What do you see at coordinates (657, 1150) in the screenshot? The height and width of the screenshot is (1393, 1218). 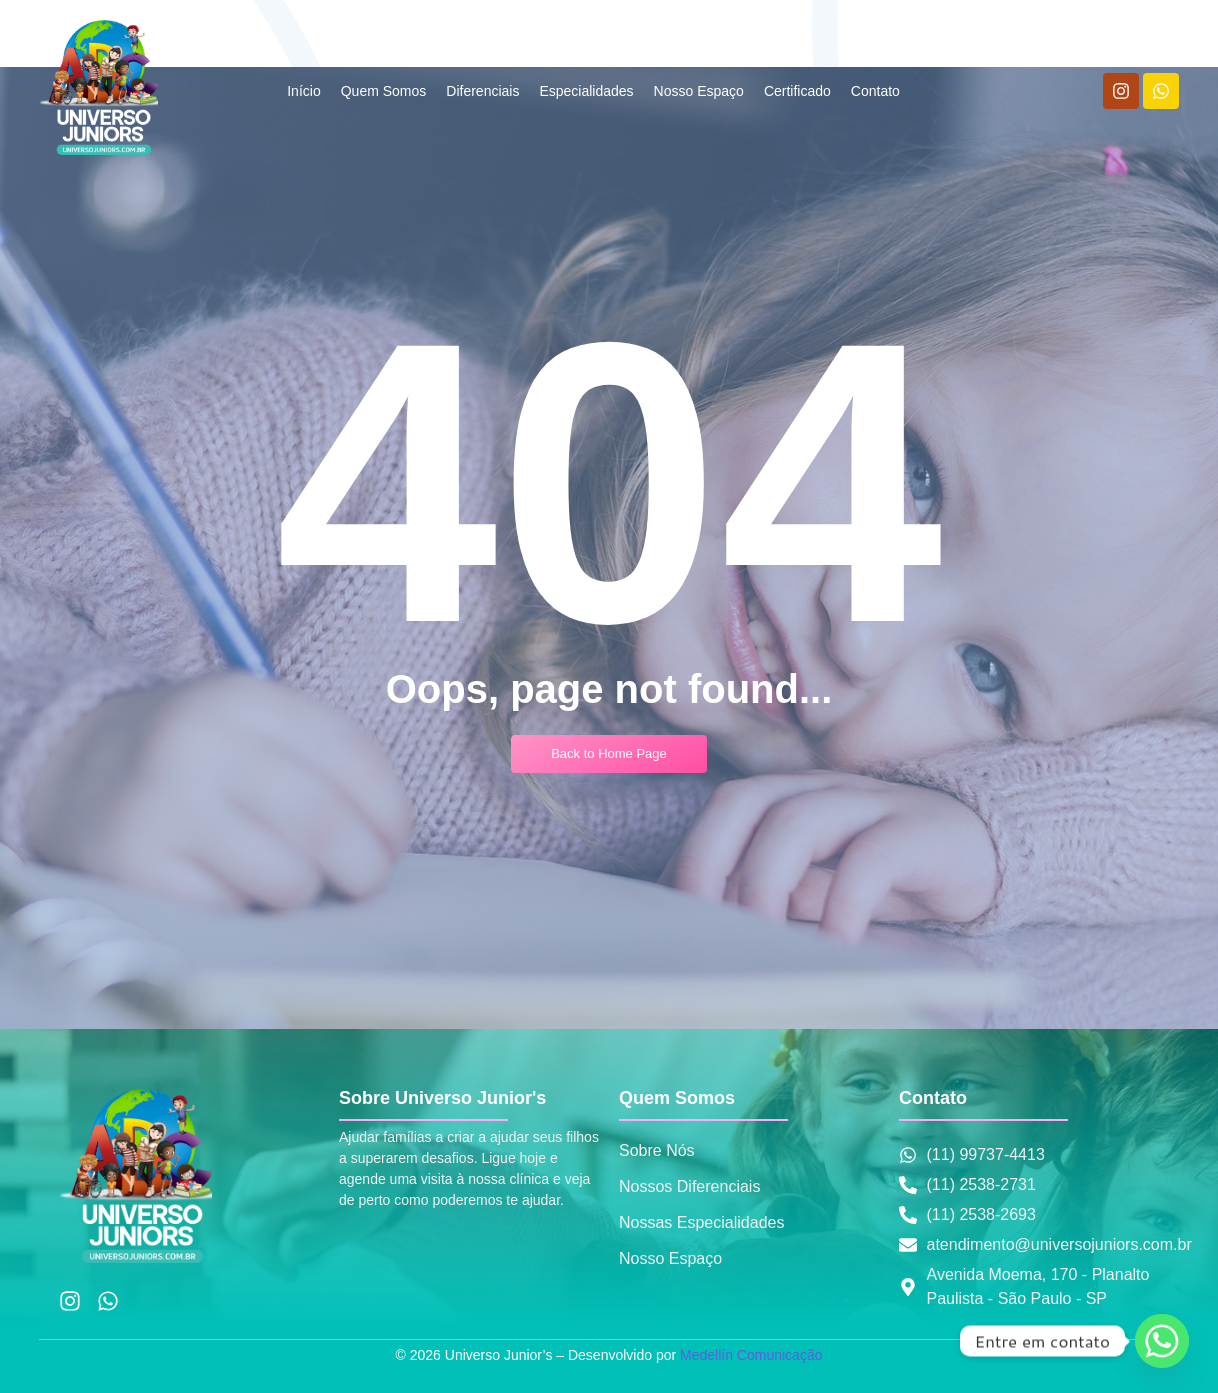 I see `Sobre Nós` at bounding box center [657, 1150].